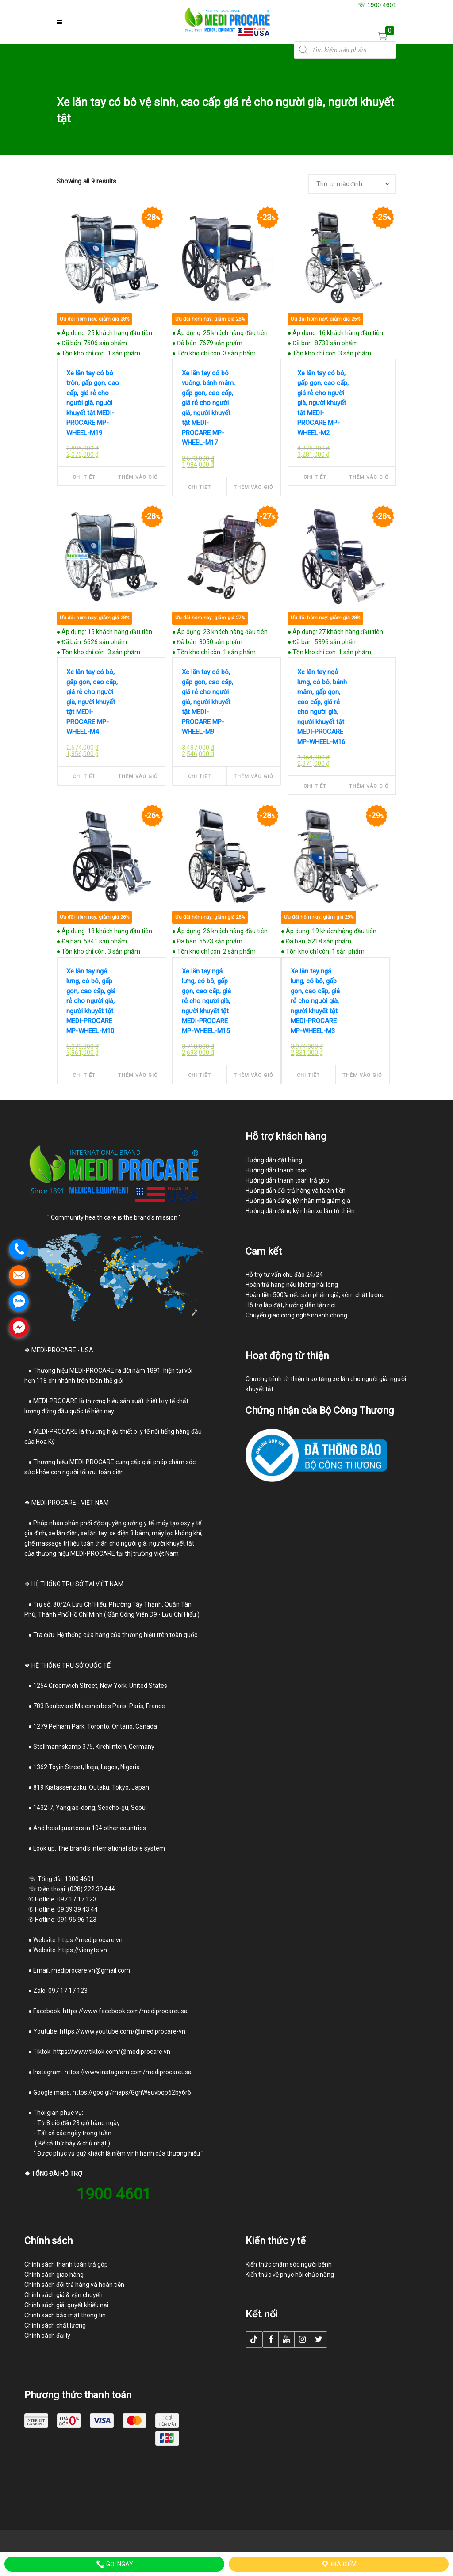 The image size is (453, 2576). What do you see at coordinates (74, 2284) in the screenshot?
I see `Chính sách đổi trả hàng và hoàn tiền` at bounding box center [74, 2284].